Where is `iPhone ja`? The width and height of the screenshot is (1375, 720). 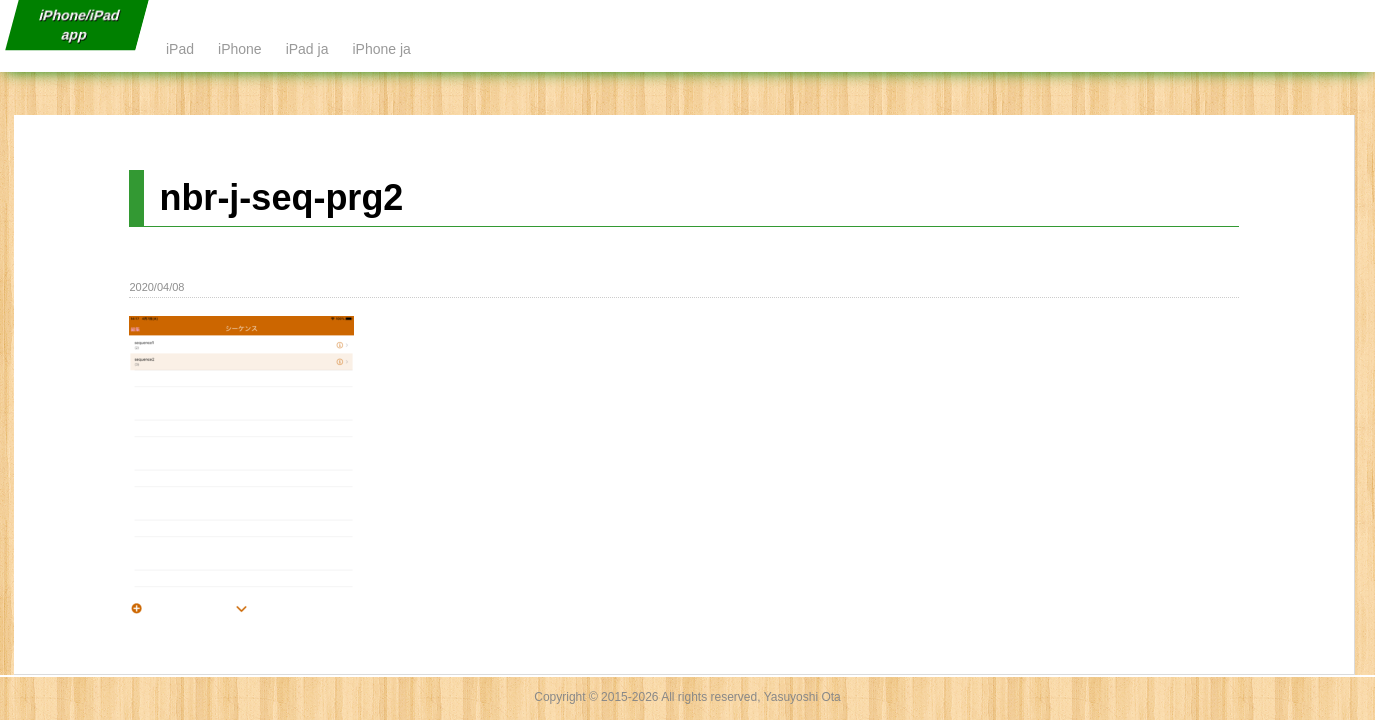
iPhone ja is located at coordinates (381, 49).